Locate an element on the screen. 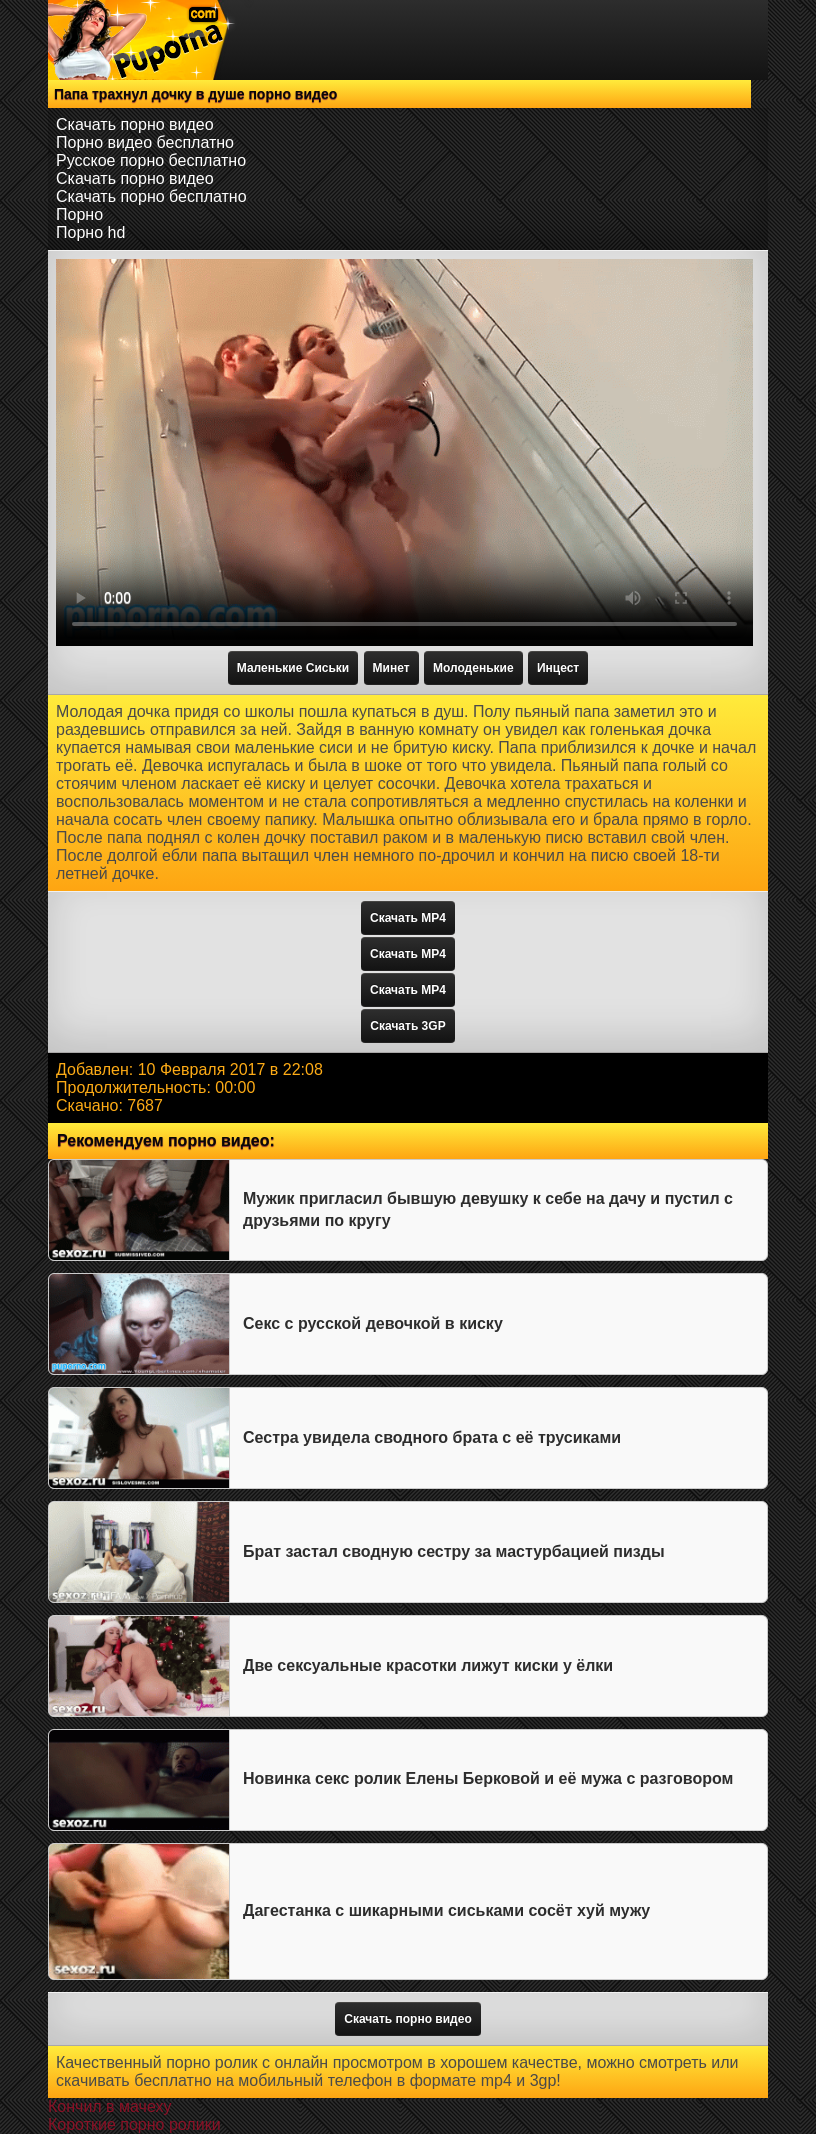 This screenshot has height=2134, width=816. Короткие порно ролики is located at coordinates (134, 2124).